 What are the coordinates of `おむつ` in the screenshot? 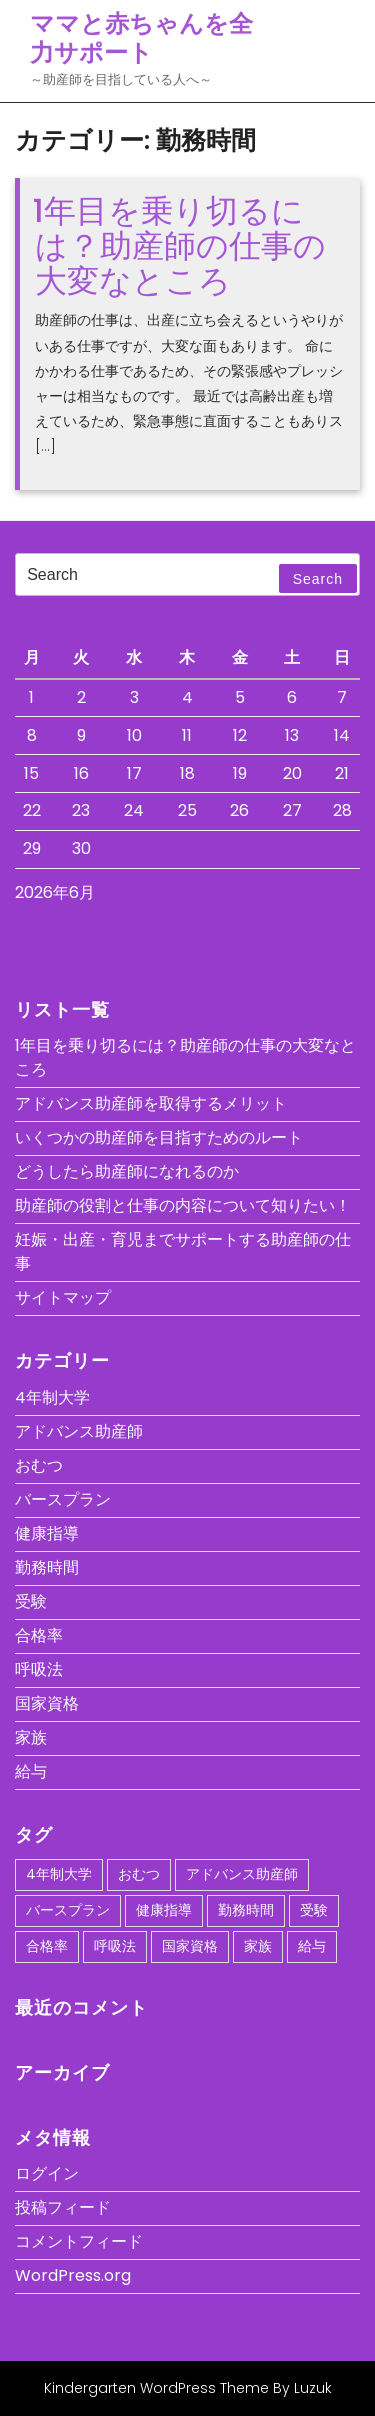 It's located at (39, 1465).